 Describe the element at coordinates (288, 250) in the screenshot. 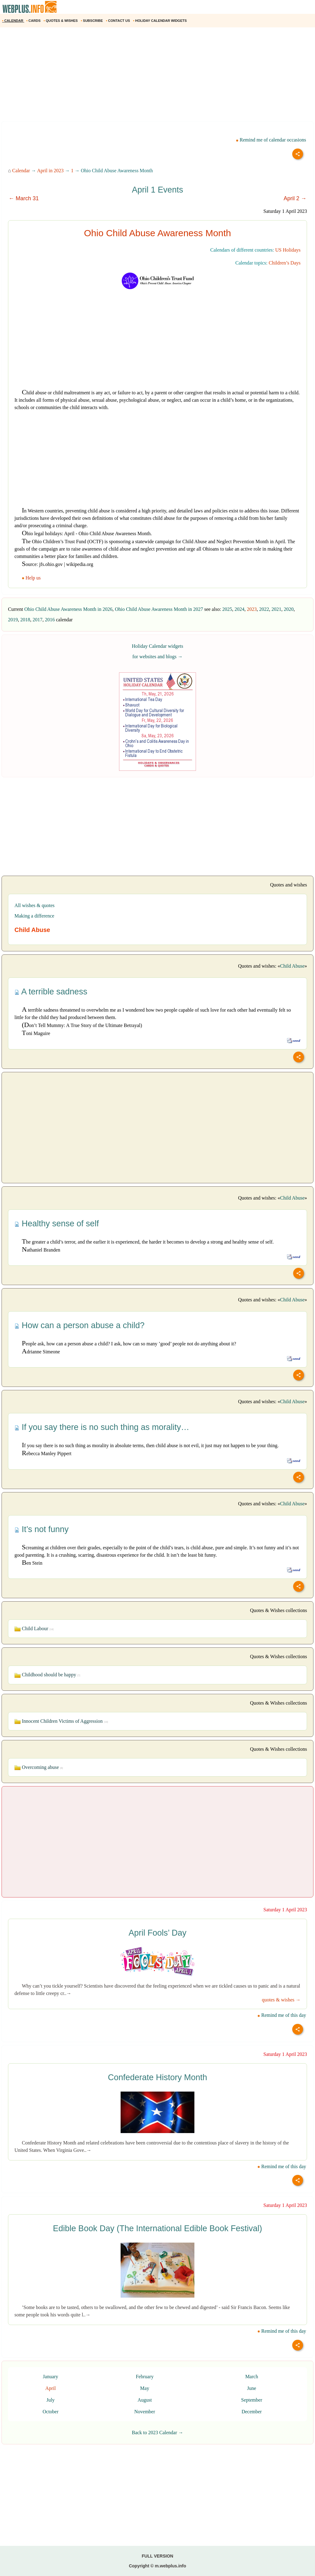

I see `US Holidays` at that location.